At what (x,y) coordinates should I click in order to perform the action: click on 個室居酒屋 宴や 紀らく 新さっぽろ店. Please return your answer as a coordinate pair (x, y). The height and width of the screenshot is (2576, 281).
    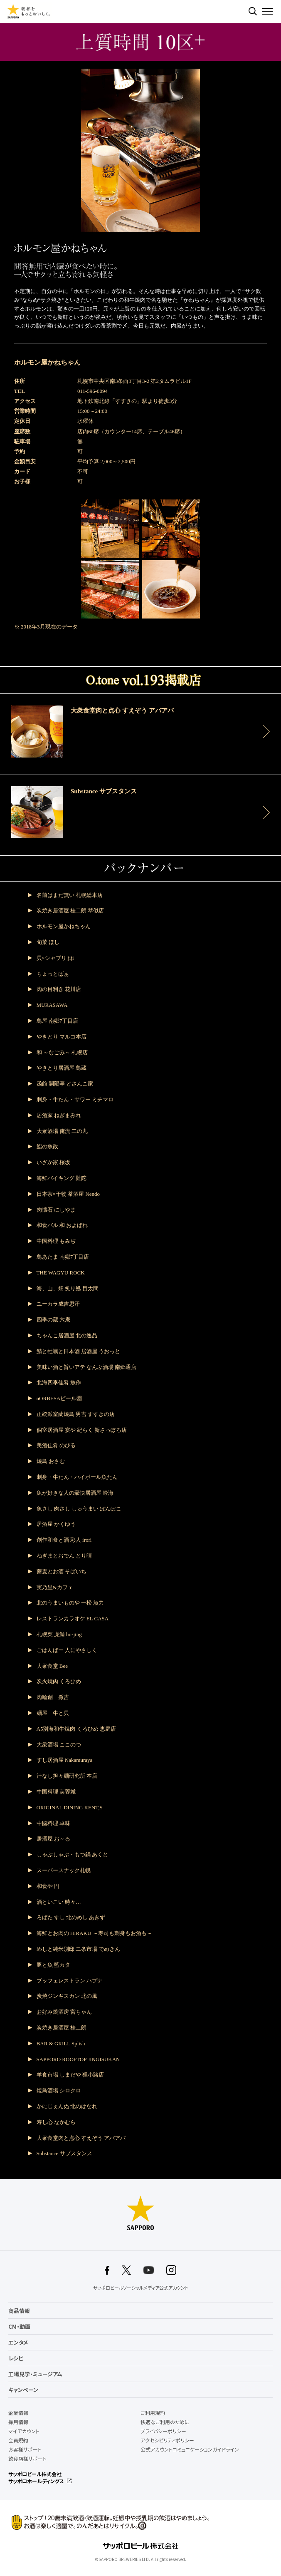
    Looking at the image, I should click on (82, 1430).